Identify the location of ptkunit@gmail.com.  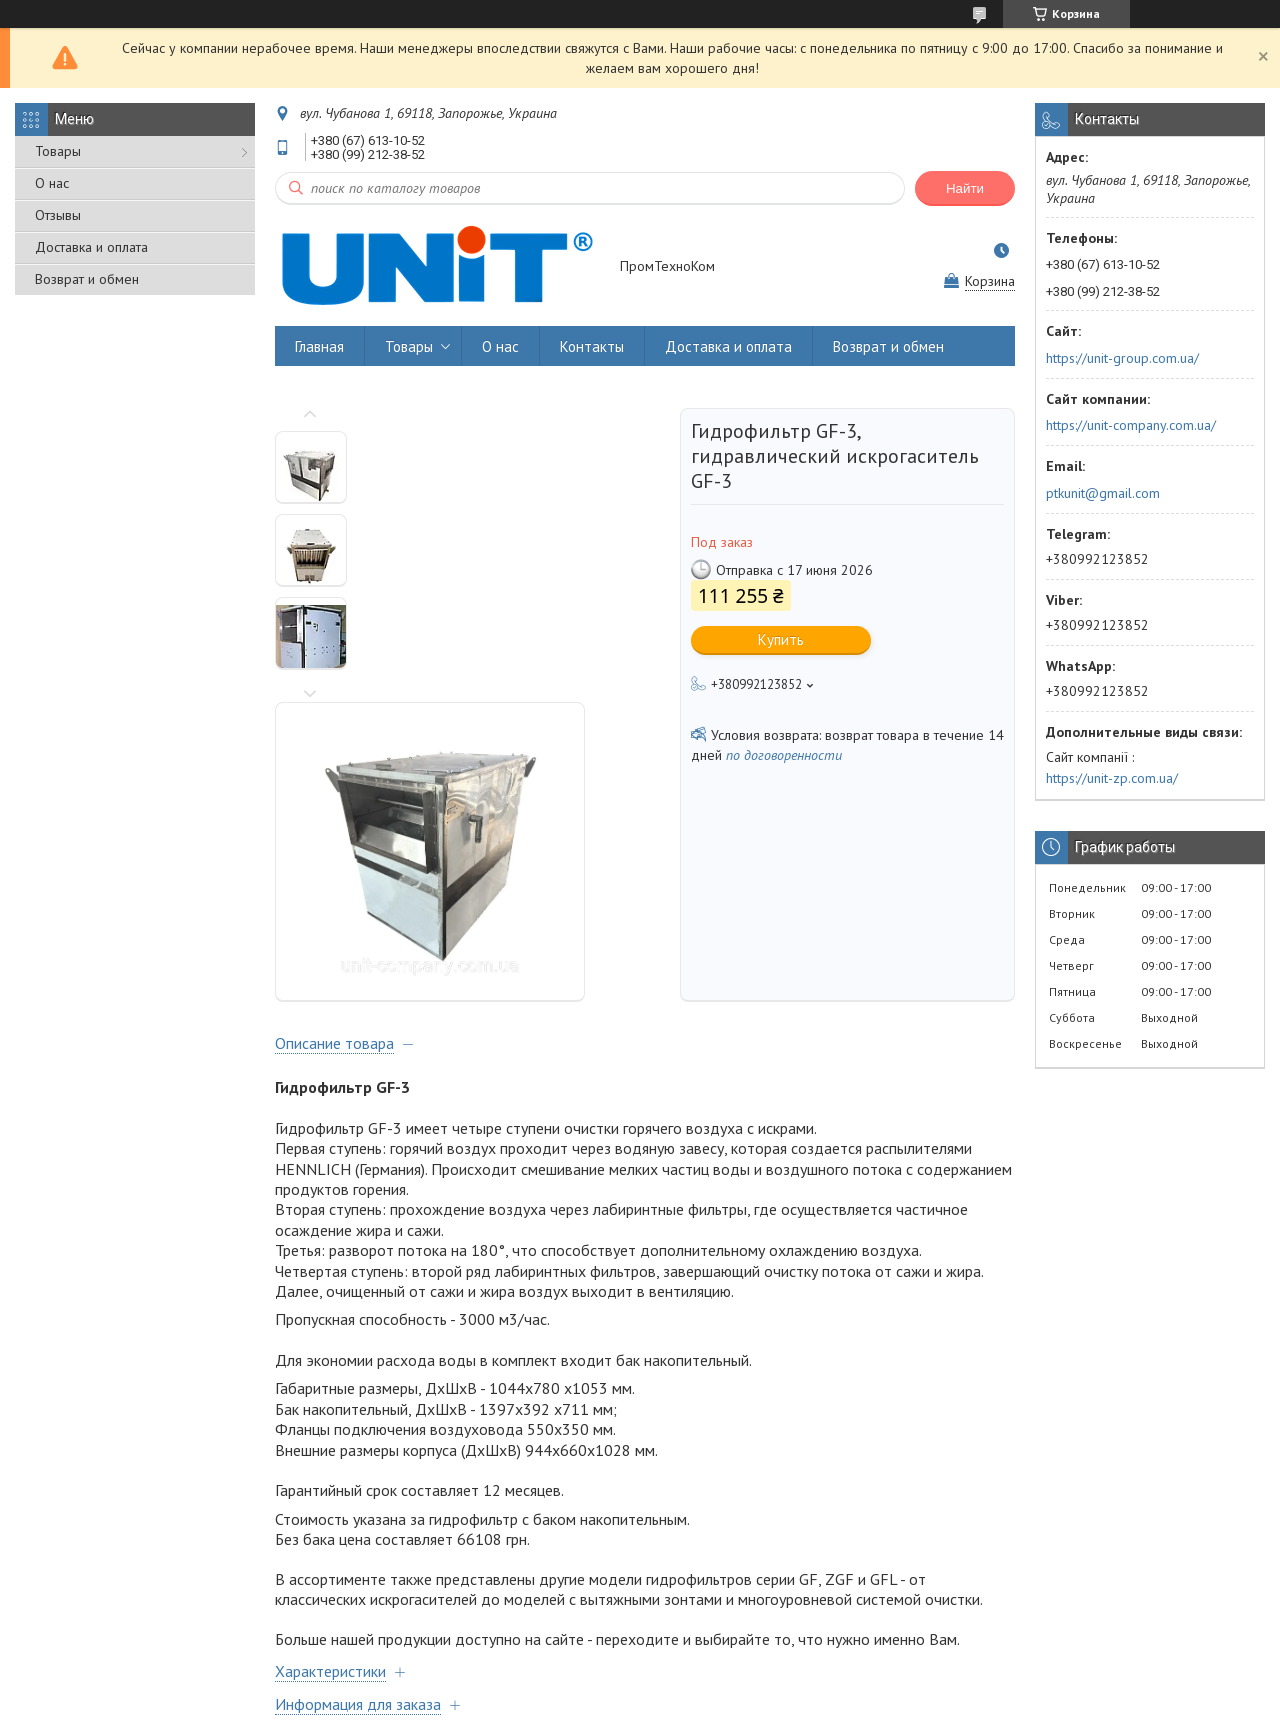
(1103, 493).